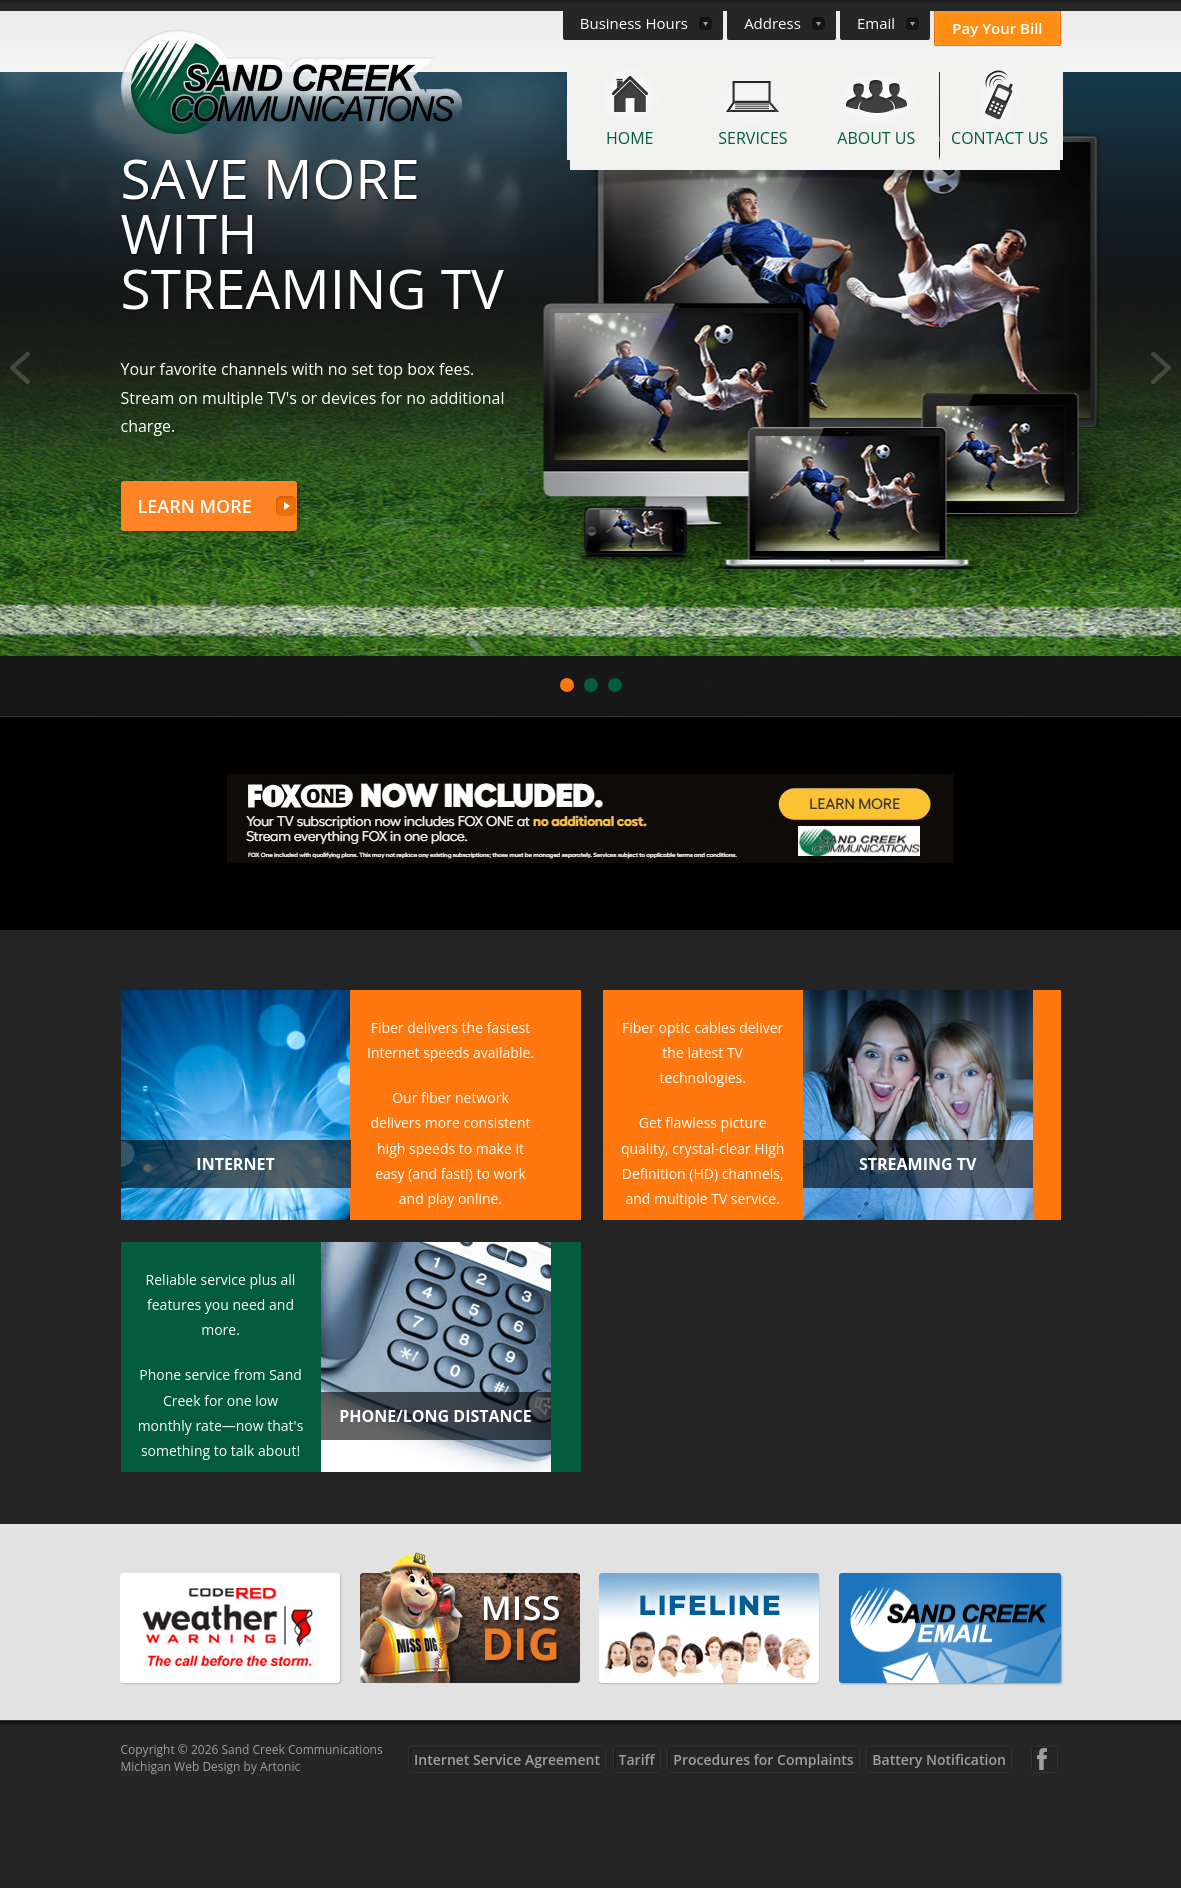 The image size is (1181, 1888). I want to click on Home, so click(630, 138).